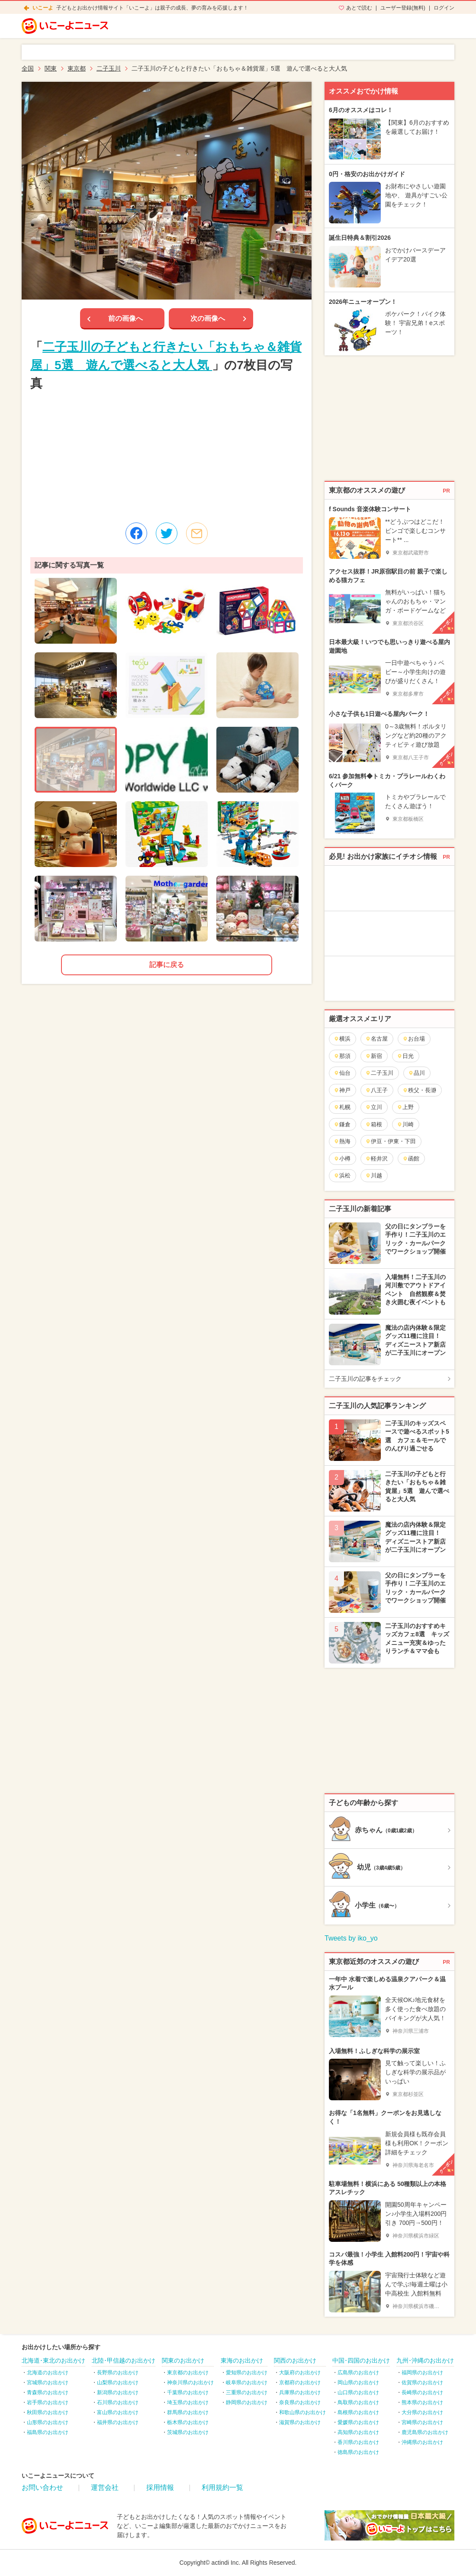 The width and height of the screenshot is (476, 2576). I want to click on 仙台, so click(342, 1073).